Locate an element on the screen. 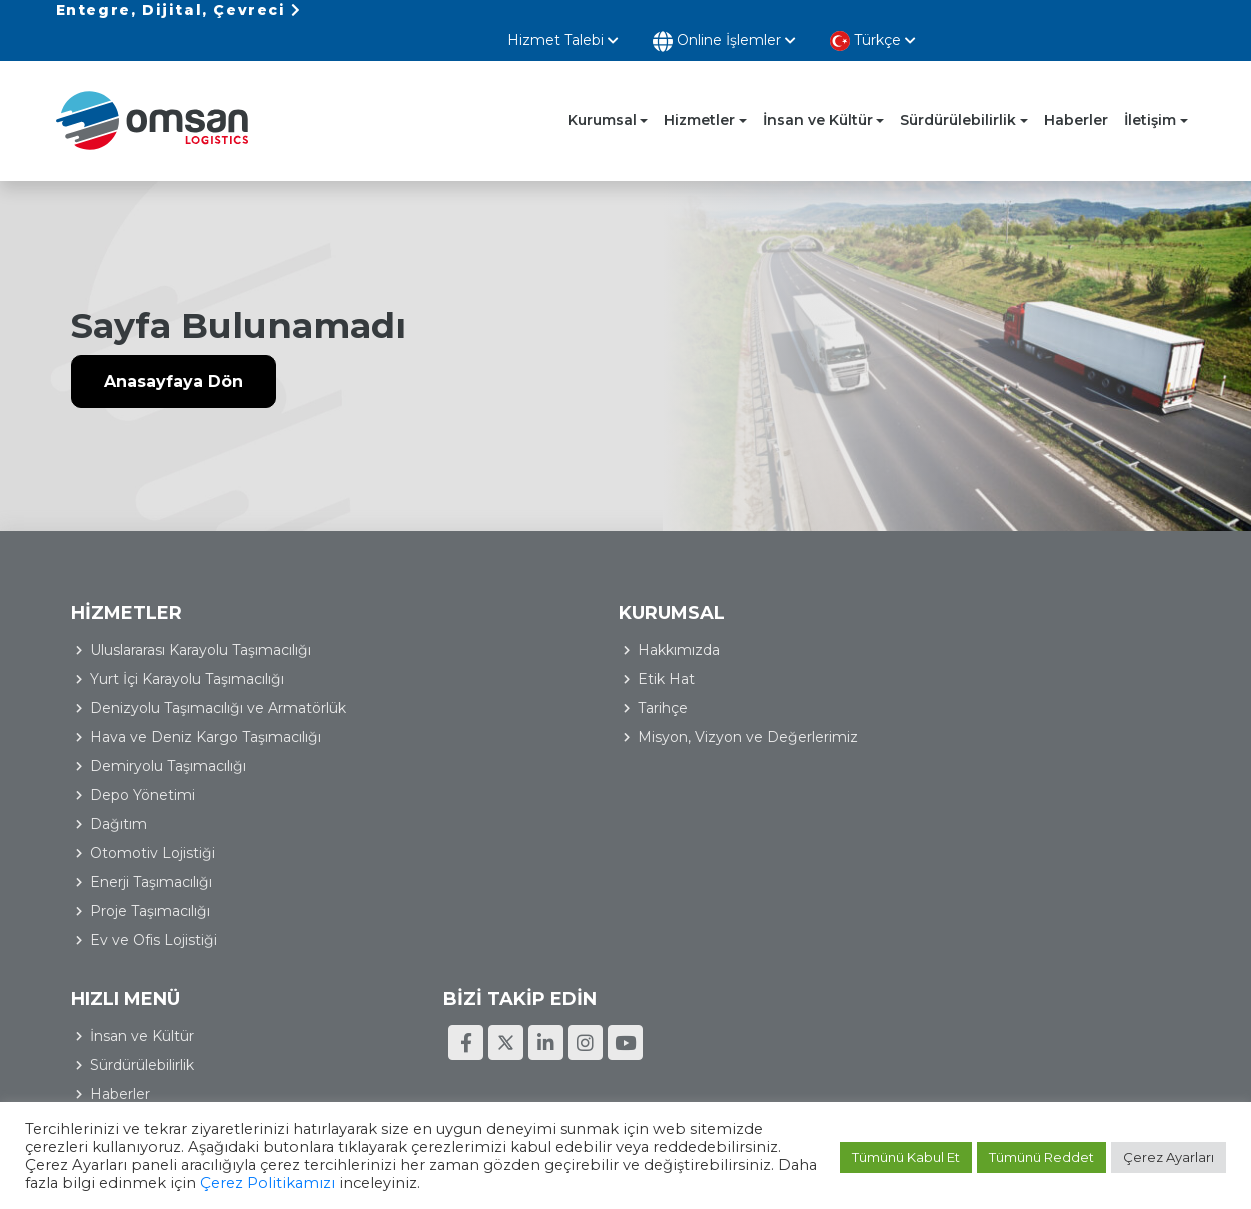 The image size is (1251, 1209). Hava ve Deniz Kargo Taşımacılığı is located at coordinates (490, 740).